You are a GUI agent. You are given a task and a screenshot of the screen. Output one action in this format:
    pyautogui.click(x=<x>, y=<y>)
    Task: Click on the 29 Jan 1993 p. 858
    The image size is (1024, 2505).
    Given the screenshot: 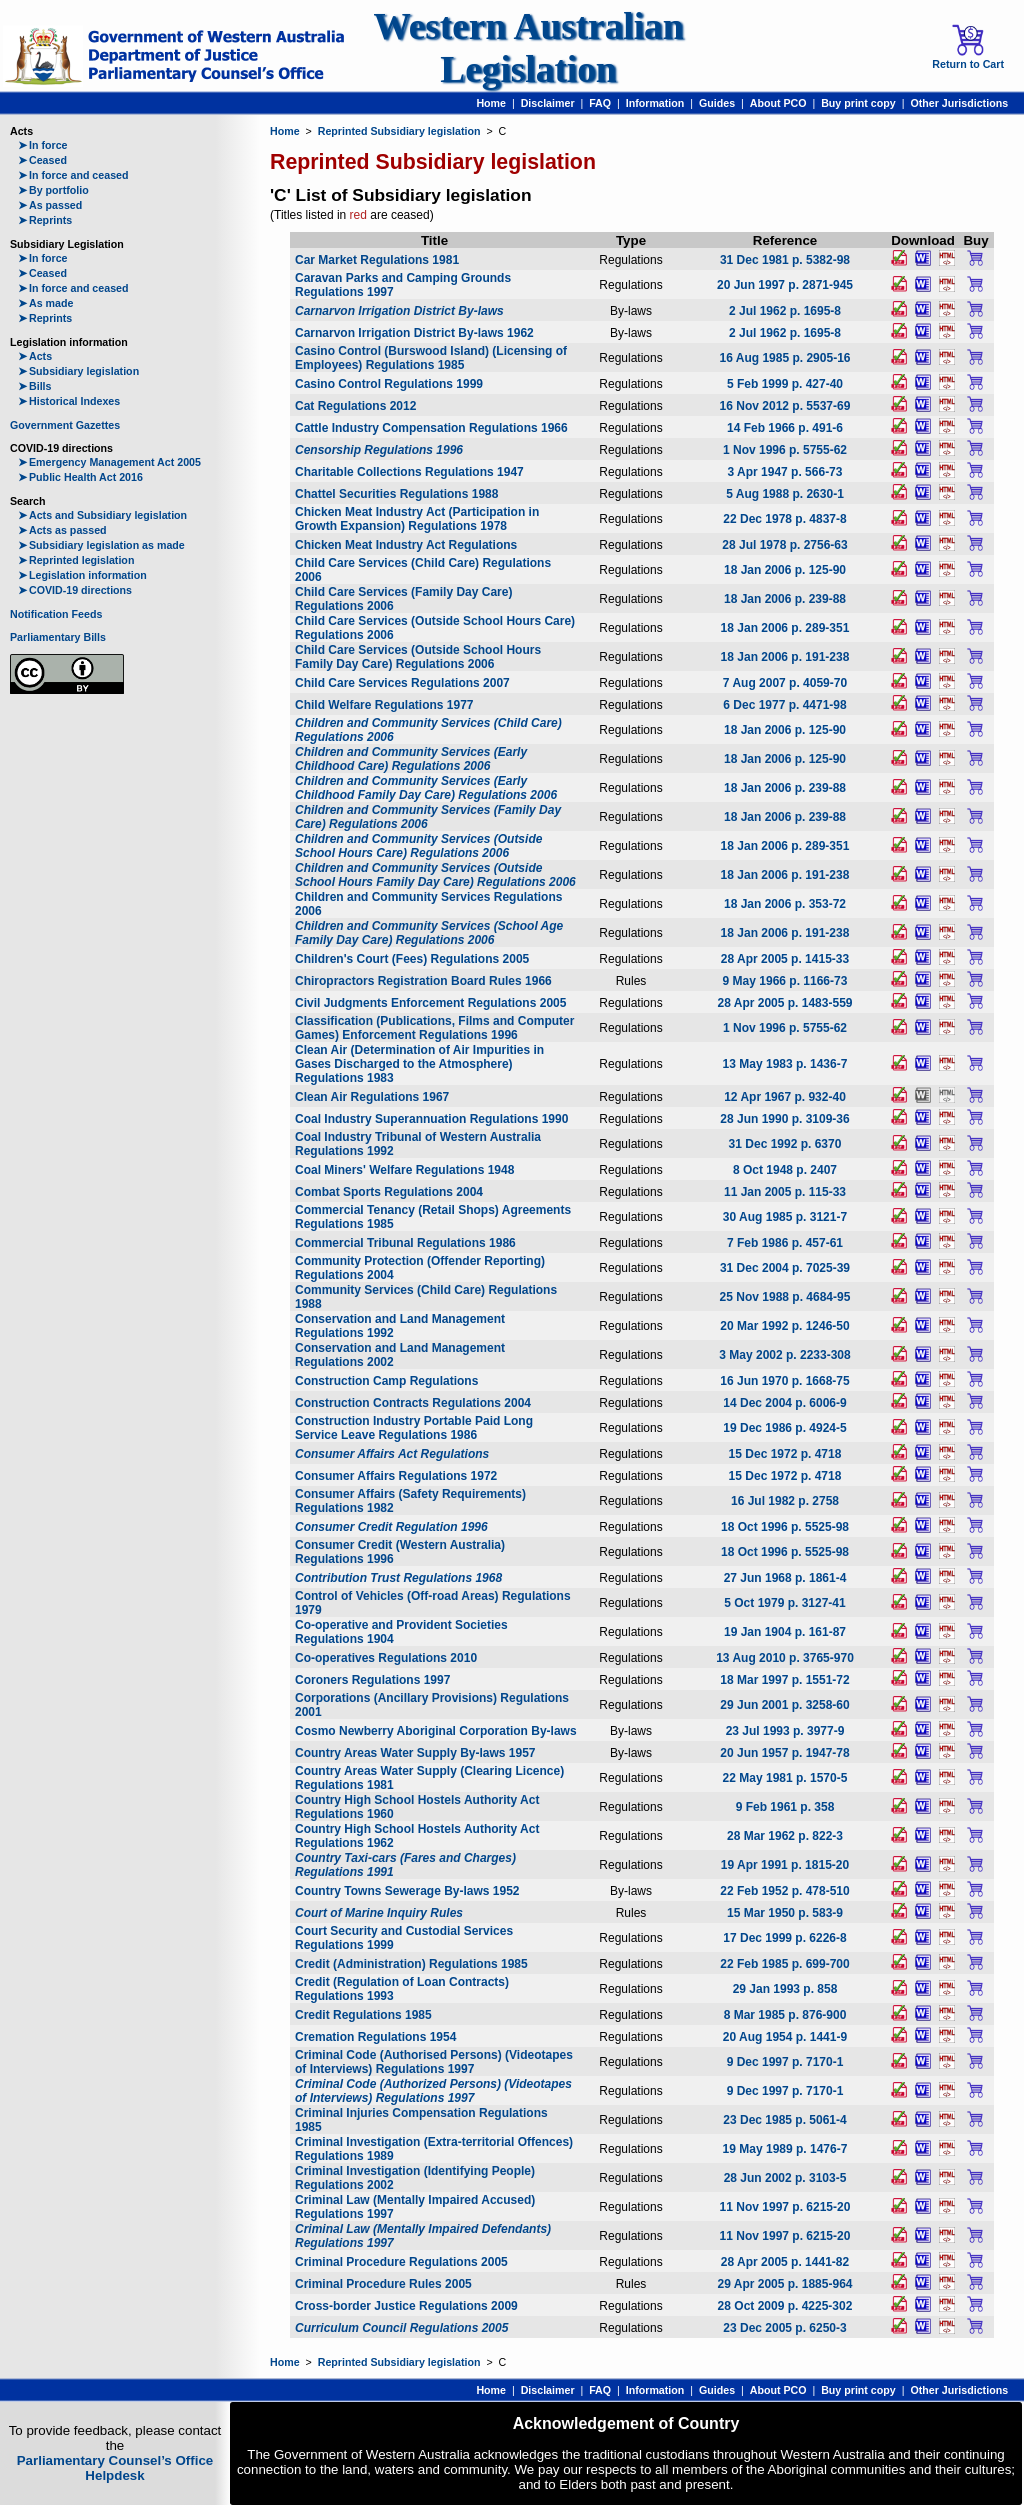 What is the action you would take?
    pyautogui.click(x=785, y=1989)
    